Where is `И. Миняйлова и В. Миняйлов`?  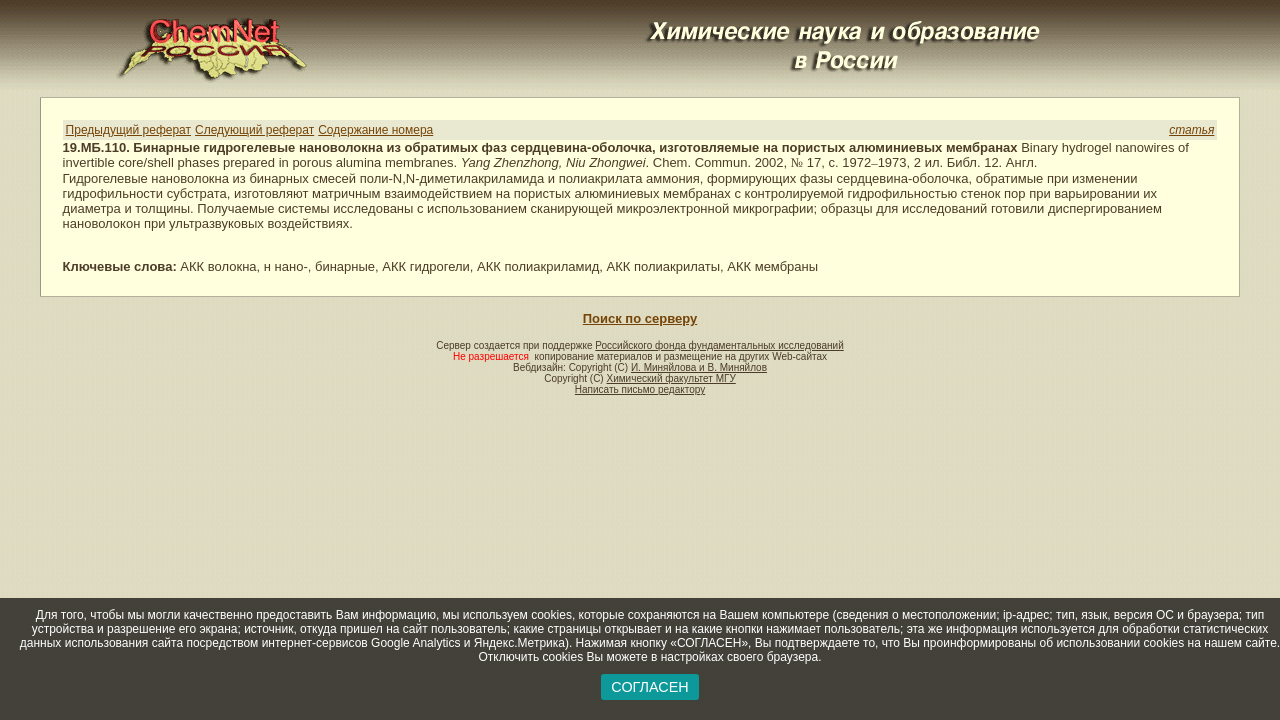 И. Миняйлова и В. Миняйлов is located at coordinates (699, 367).